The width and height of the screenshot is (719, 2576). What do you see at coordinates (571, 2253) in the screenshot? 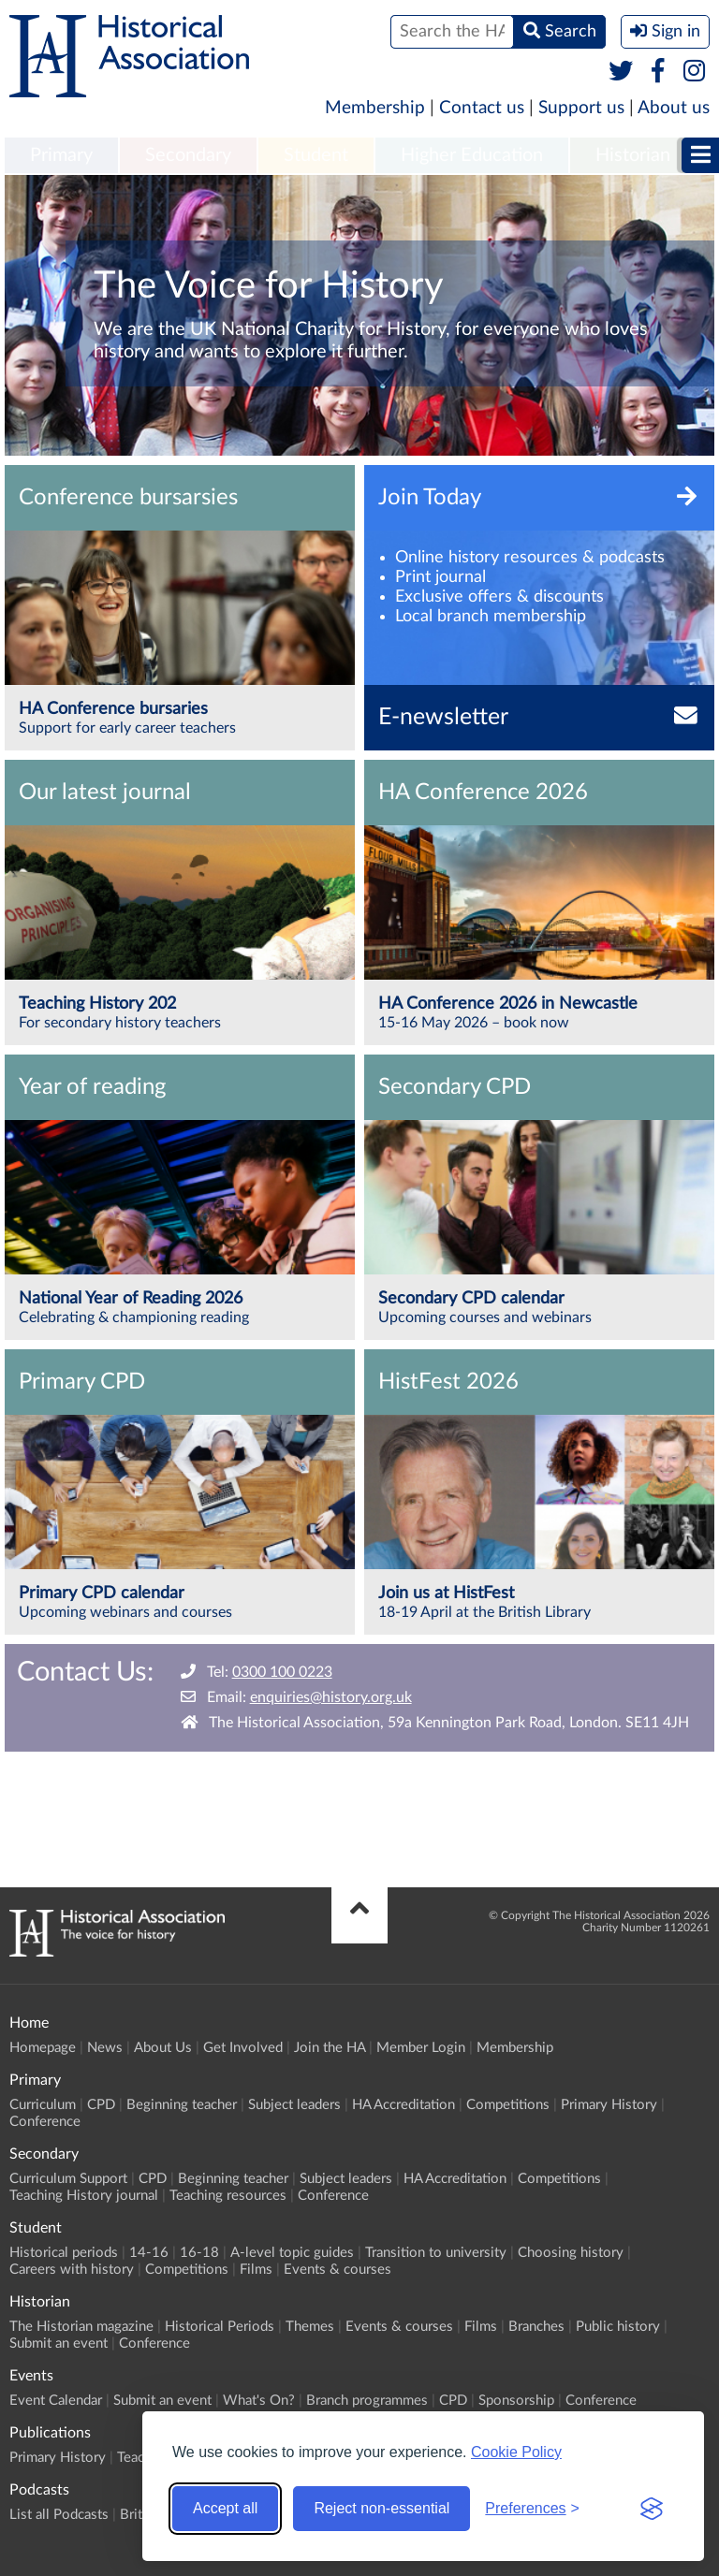
I see `Choosing history` at bounding box center [571, 2253].